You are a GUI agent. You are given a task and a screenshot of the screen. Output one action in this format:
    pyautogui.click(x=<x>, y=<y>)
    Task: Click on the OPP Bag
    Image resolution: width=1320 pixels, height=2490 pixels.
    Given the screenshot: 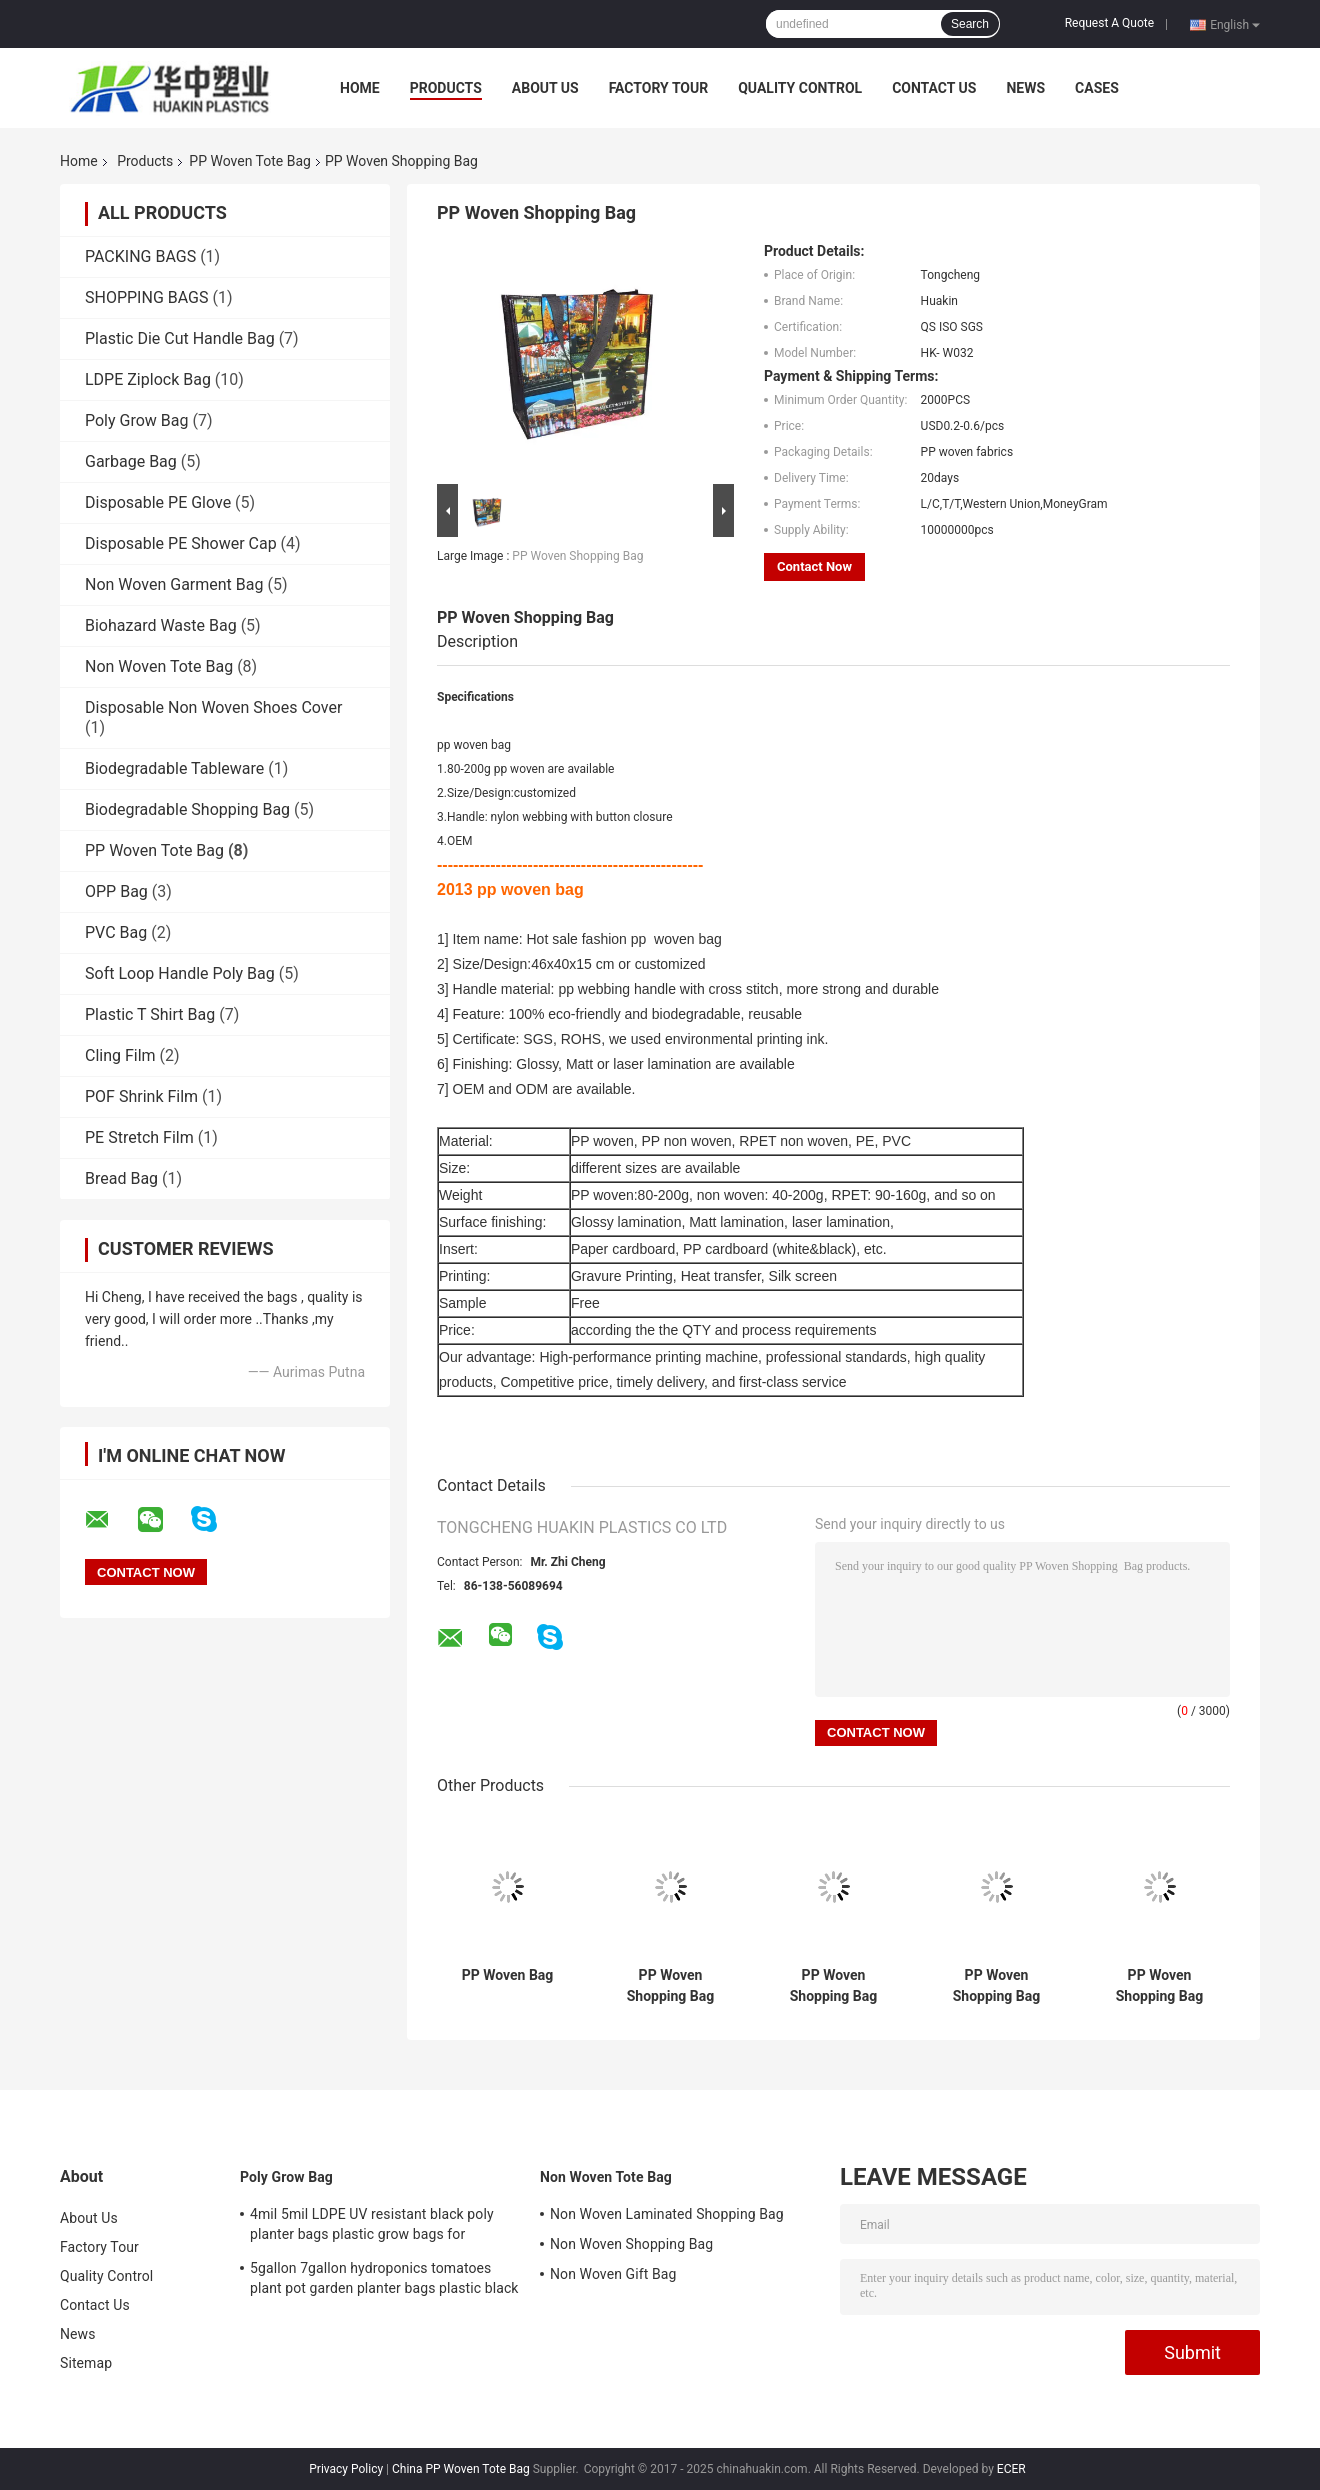 What is the action you would take?
    pyautogui.click(x=116, y=891)
    